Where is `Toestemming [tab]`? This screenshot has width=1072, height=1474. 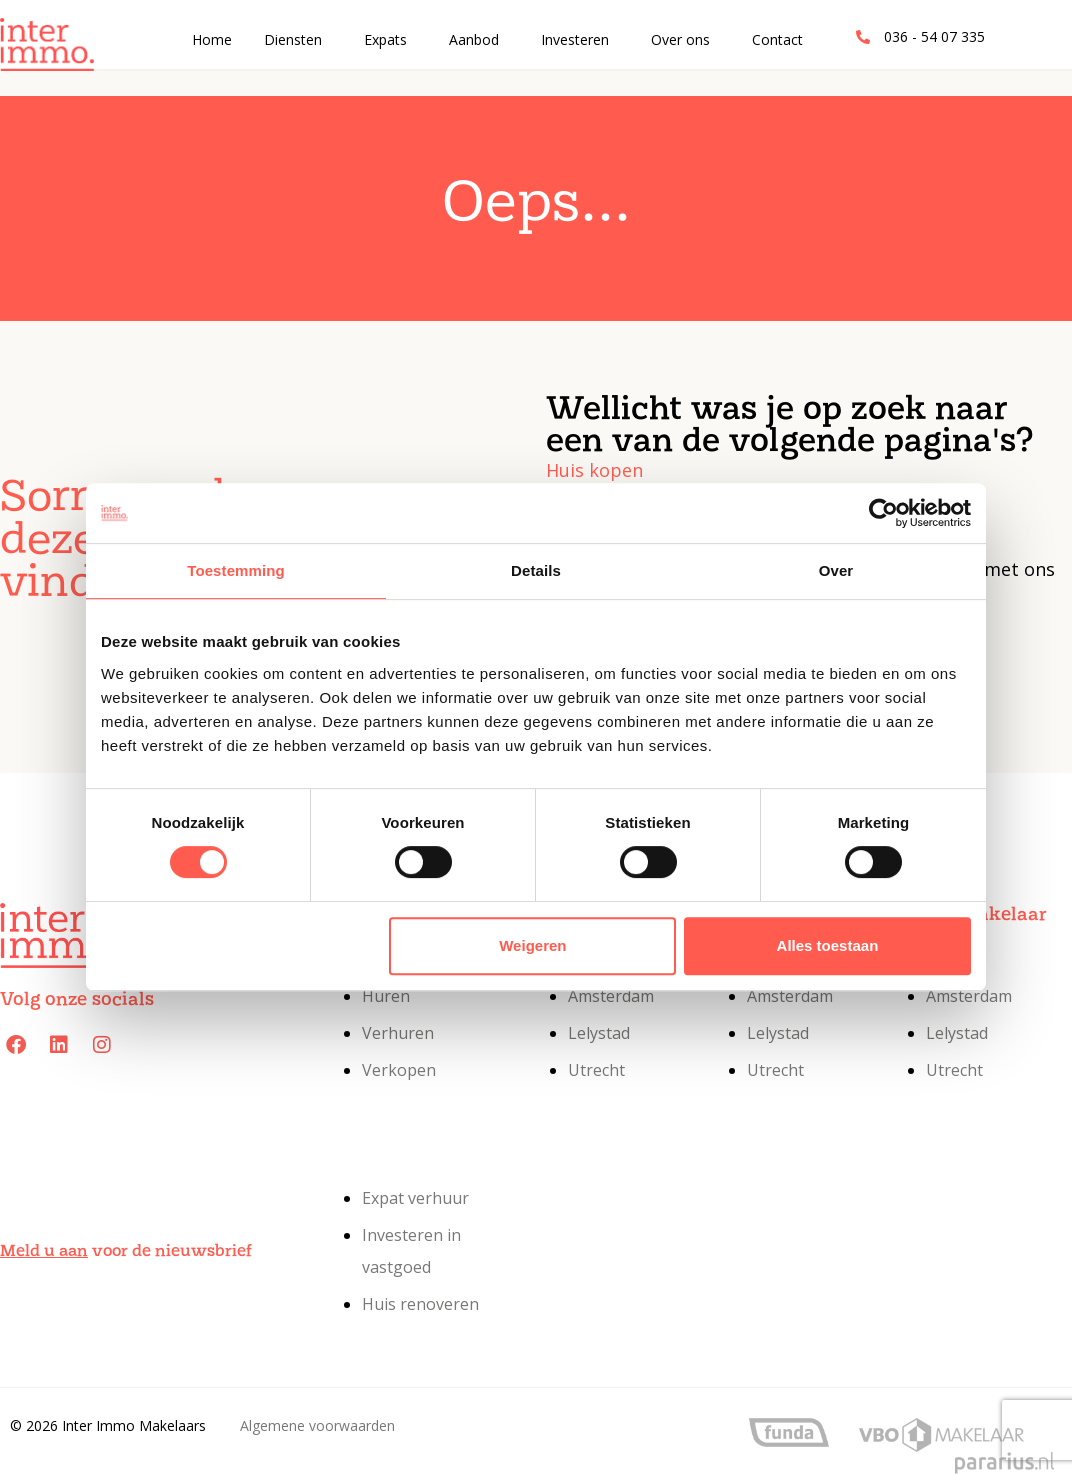 Toestemming [tab] is located at coordinates (236, 570).